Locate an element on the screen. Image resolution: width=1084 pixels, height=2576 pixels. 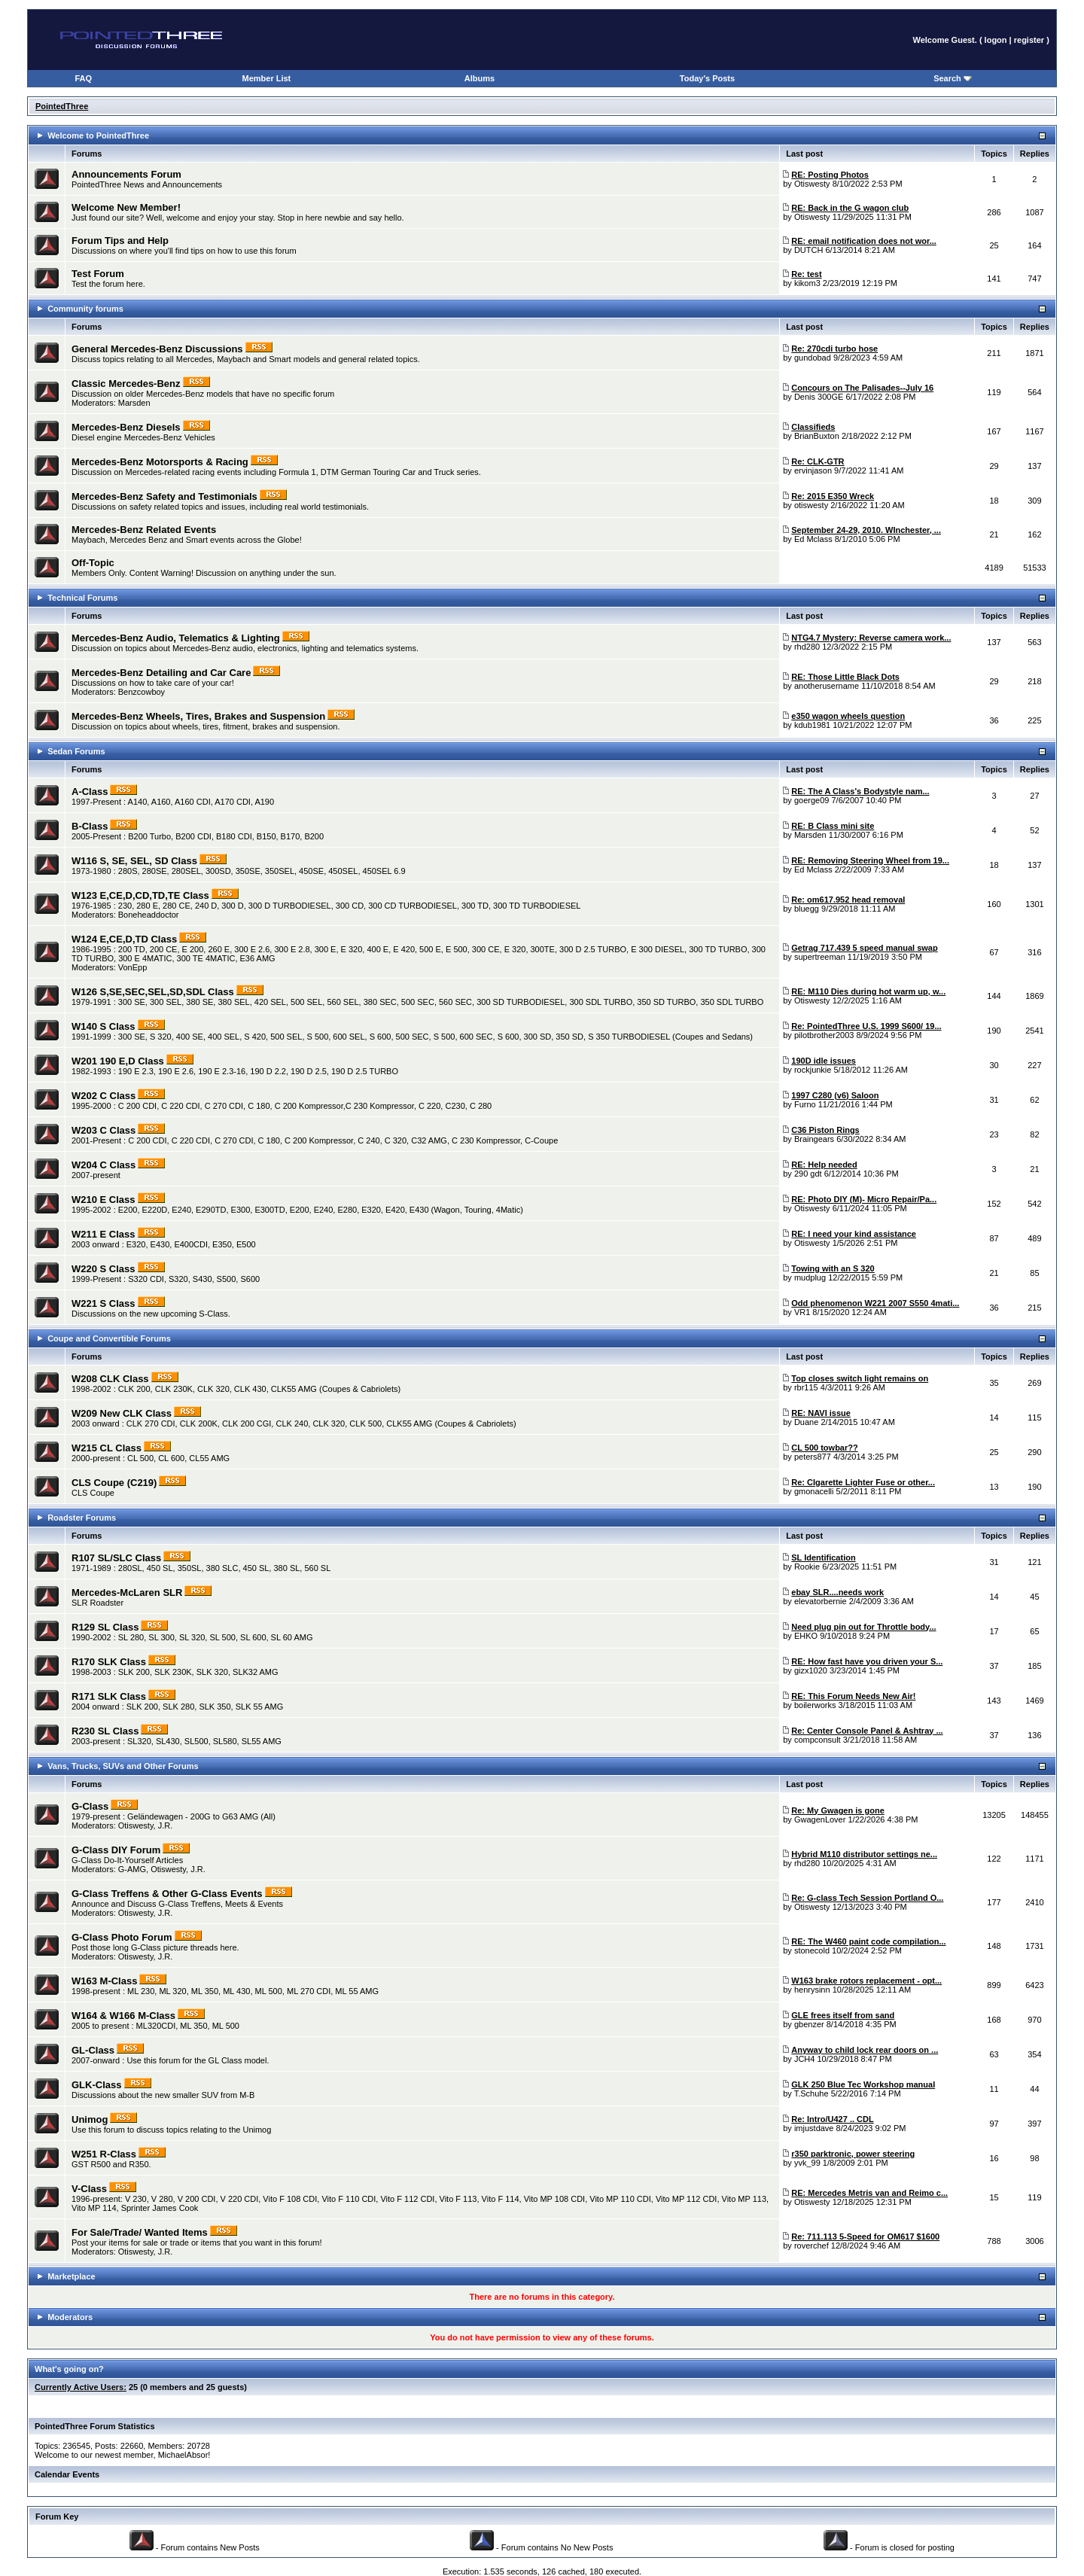
J.R. is located at coordinates (165, 1825).